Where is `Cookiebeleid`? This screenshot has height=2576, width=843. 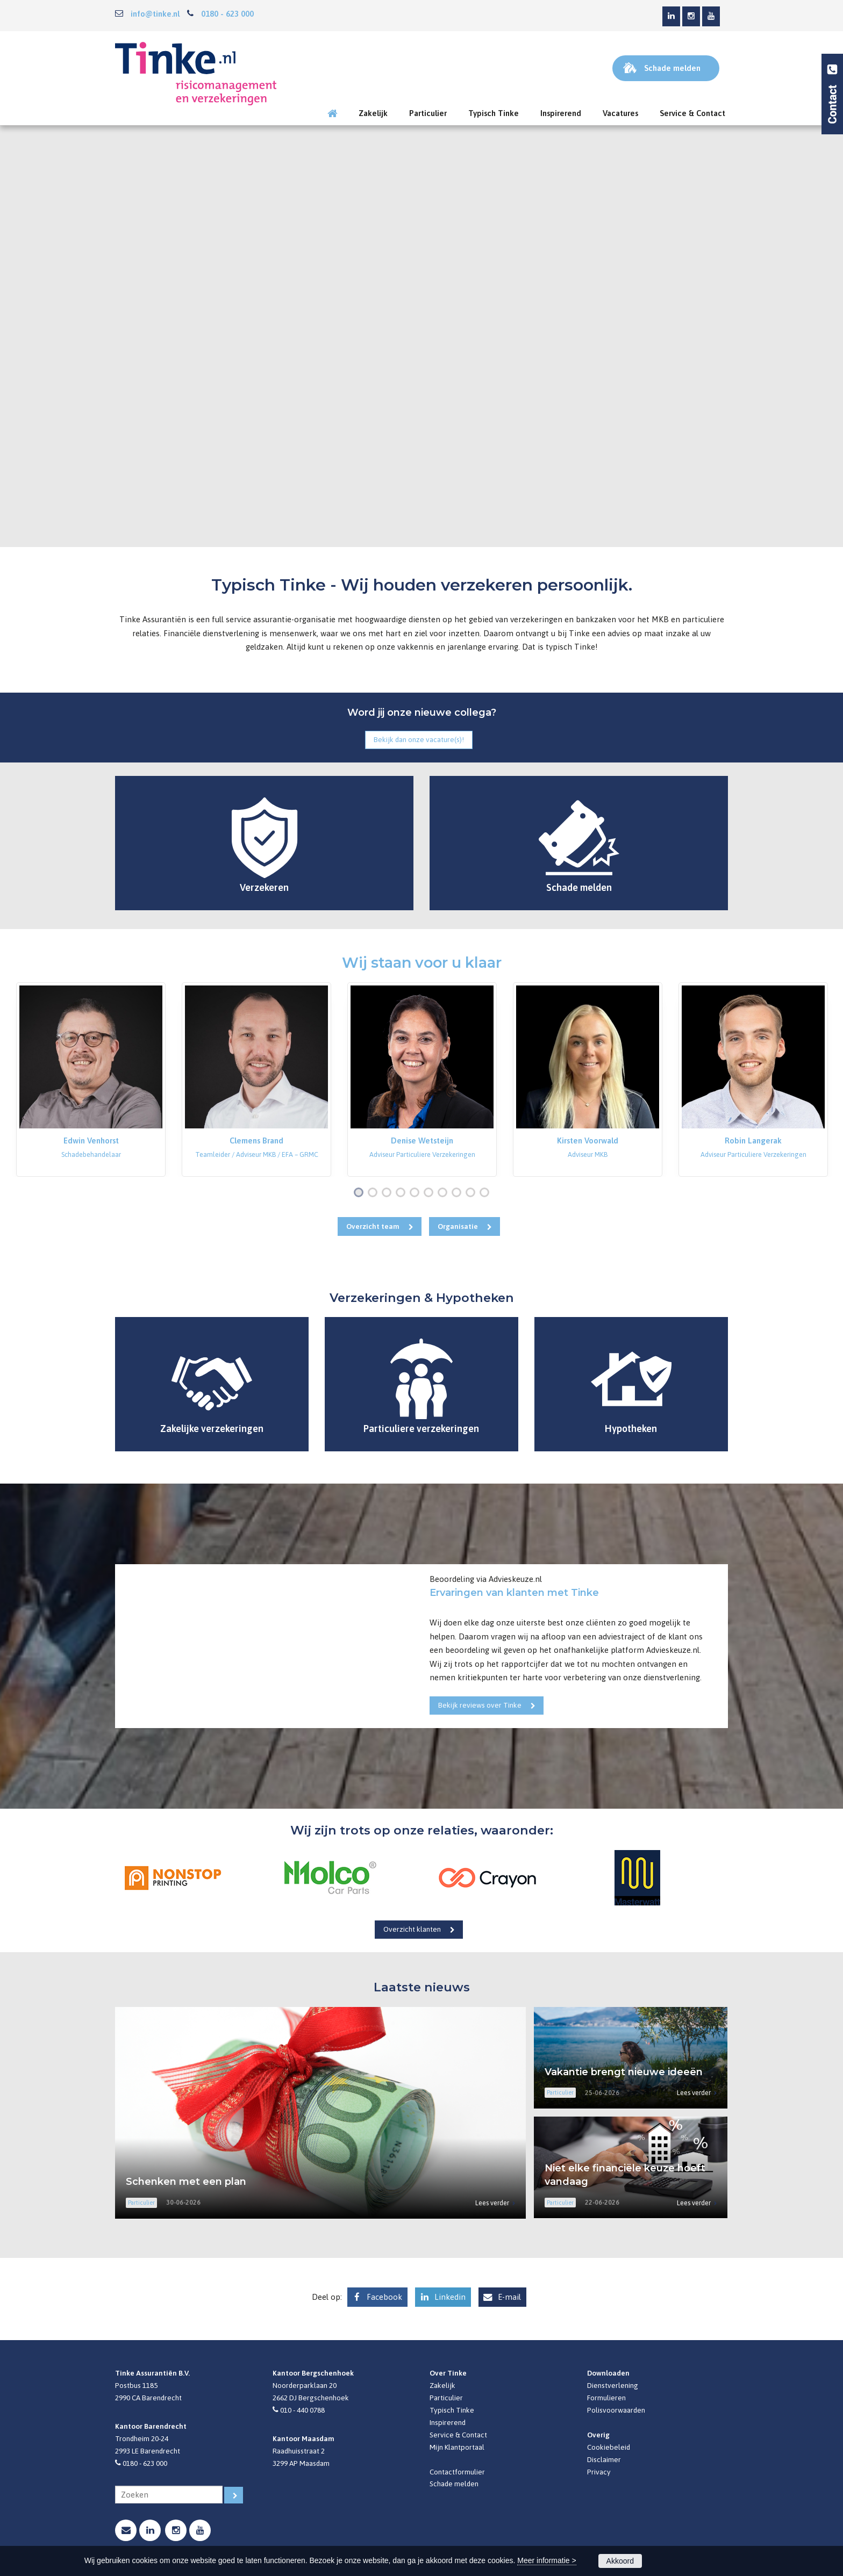 Cookiebeleid is located at coordinates (608, 2447).